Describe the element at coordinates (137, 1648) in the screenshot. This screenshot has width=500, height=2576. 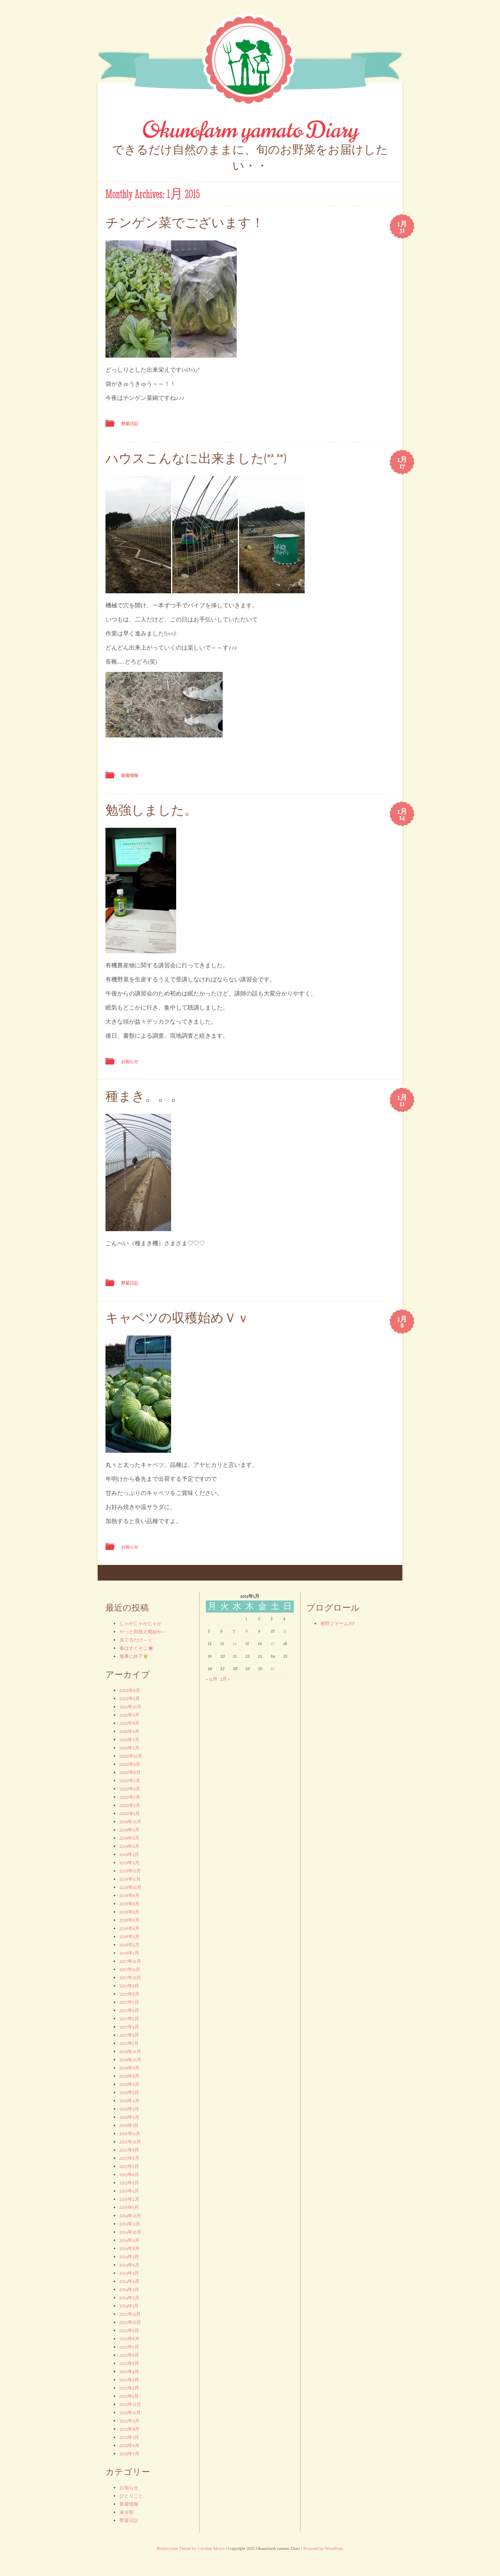
I see `春はすぐそこ🌸` at that location.